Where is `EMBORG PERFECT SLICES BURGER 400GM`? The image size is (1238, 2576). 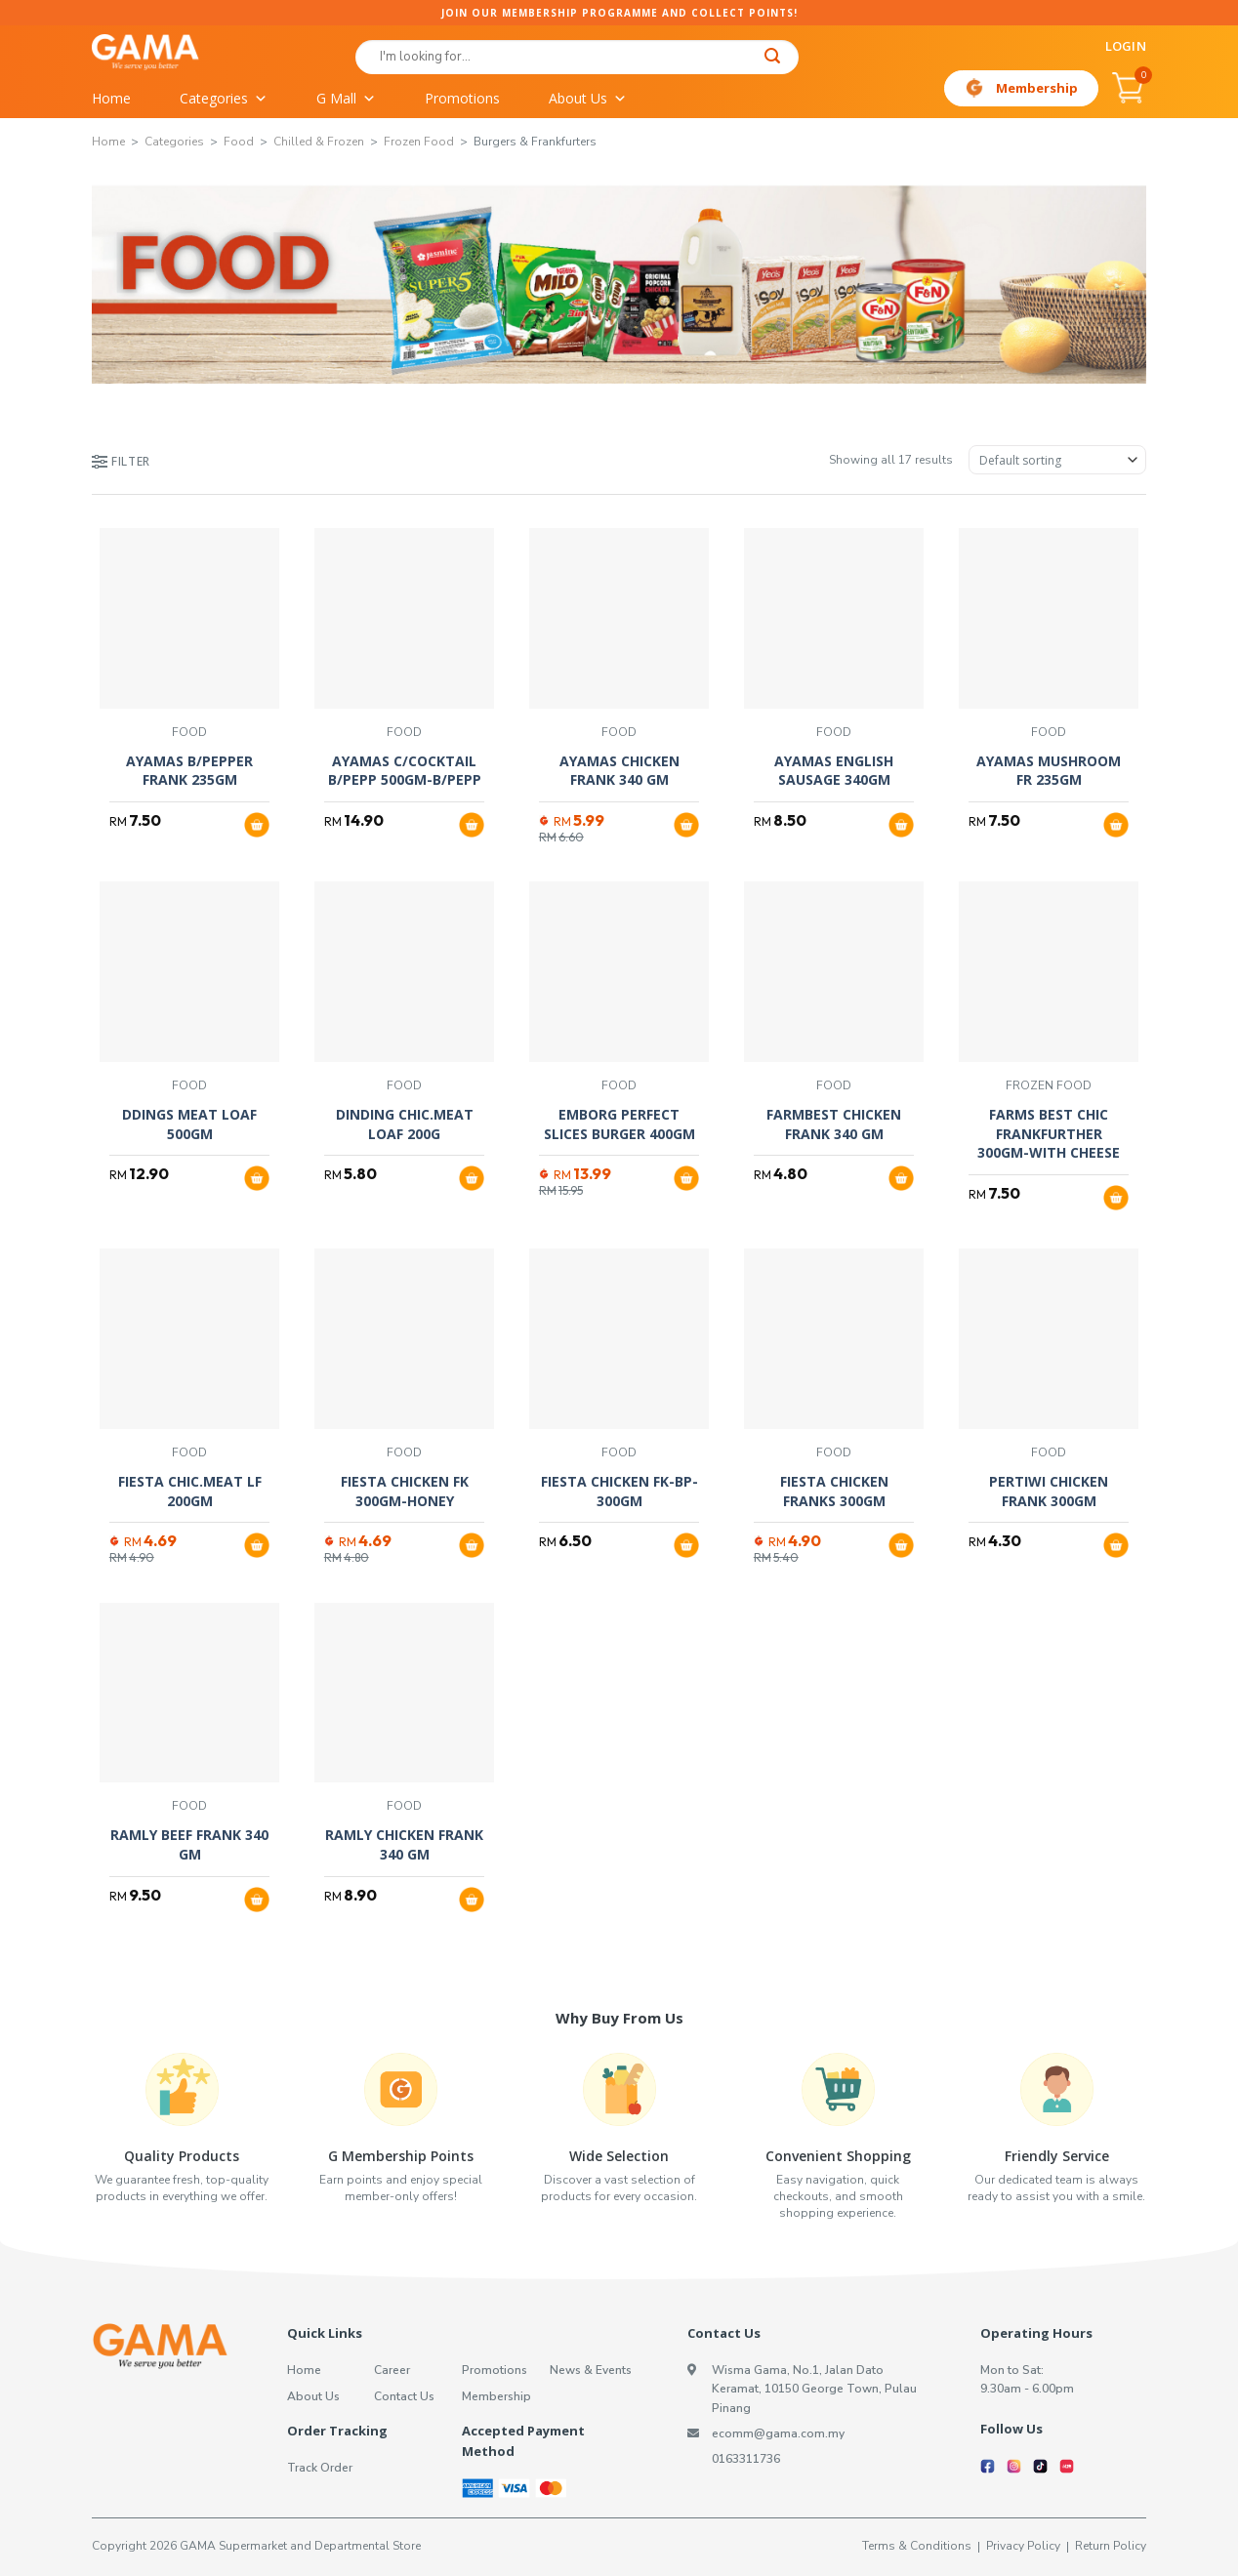
EMBORG PERFECT SLICES BURGER 400GM is located at coordinates (619, 1124).